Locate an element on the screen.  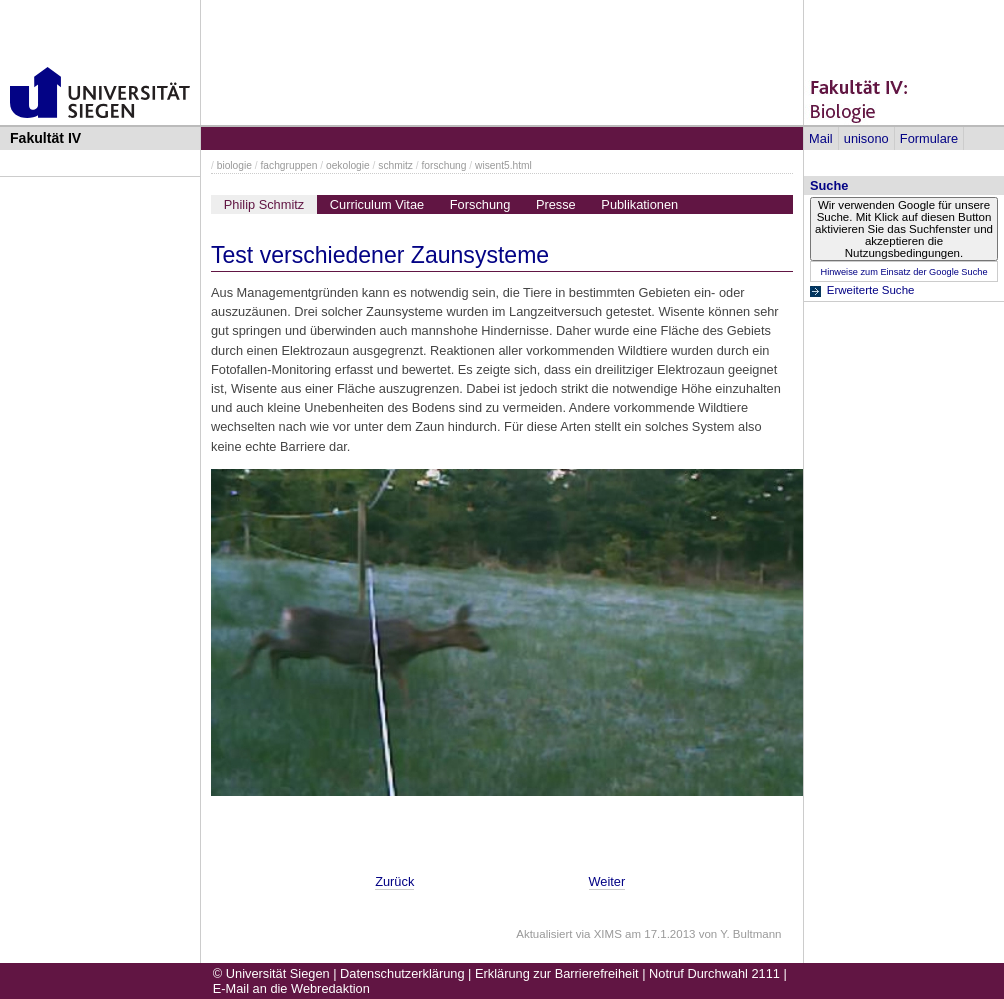
Erklärung zur Barrierefreiheit is located at coordinates (557, 973).